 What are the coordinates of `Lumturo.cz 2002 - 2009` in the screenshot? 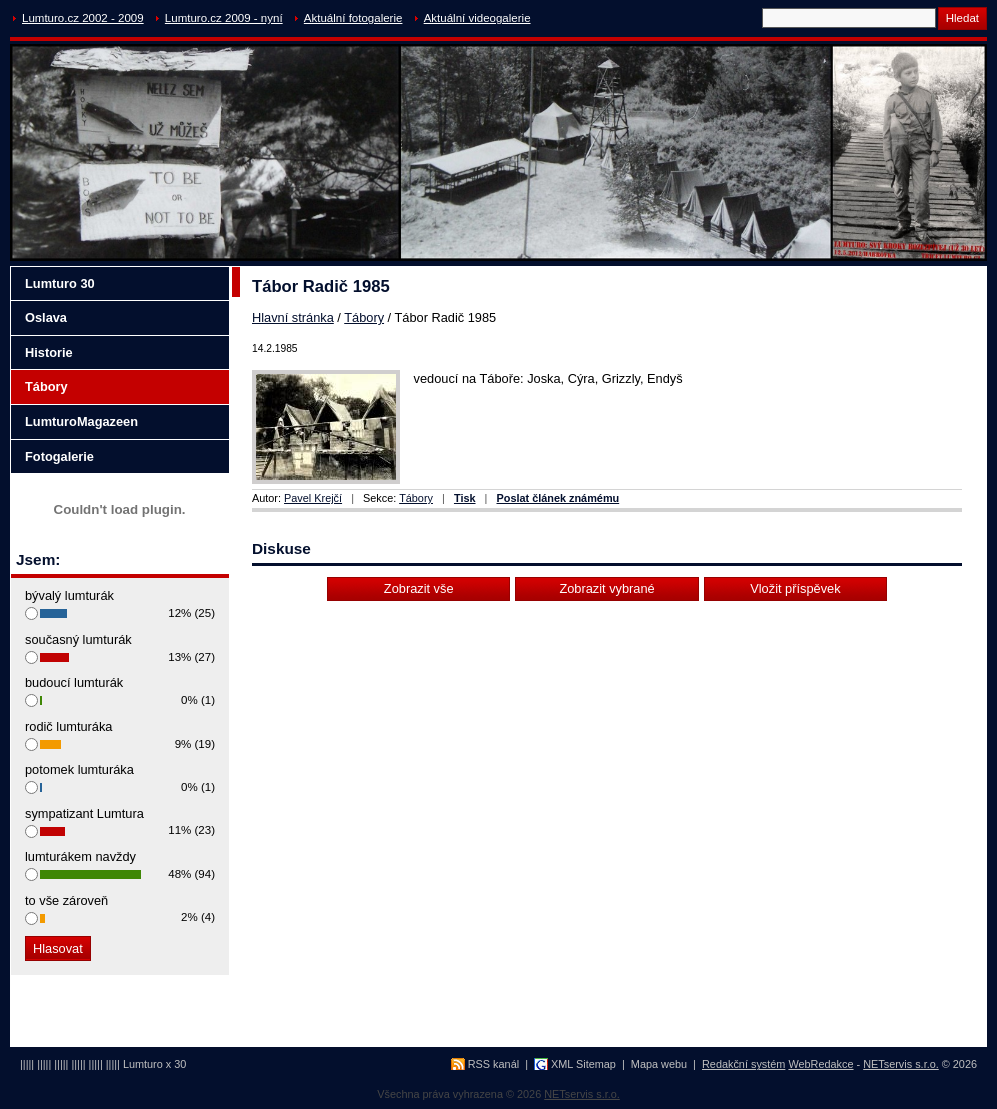 It's located at (83, 18).